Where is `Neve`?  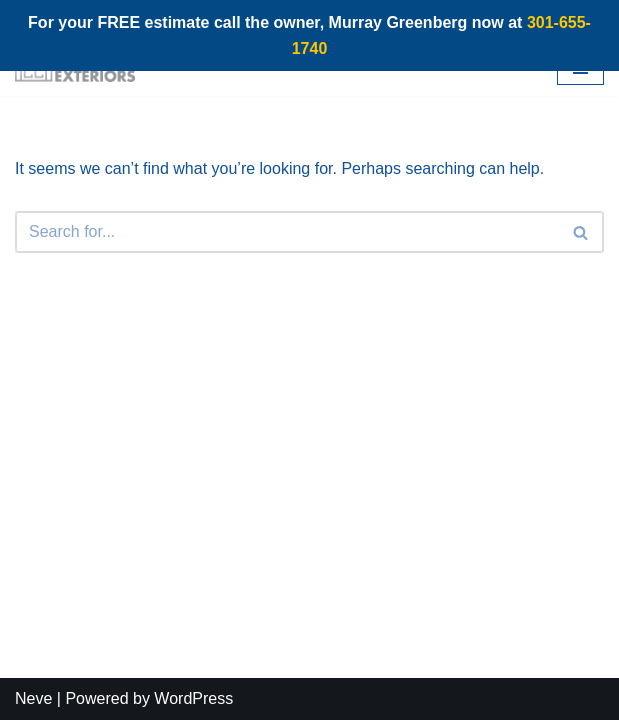 Neve is located at coordinates (33, 698).